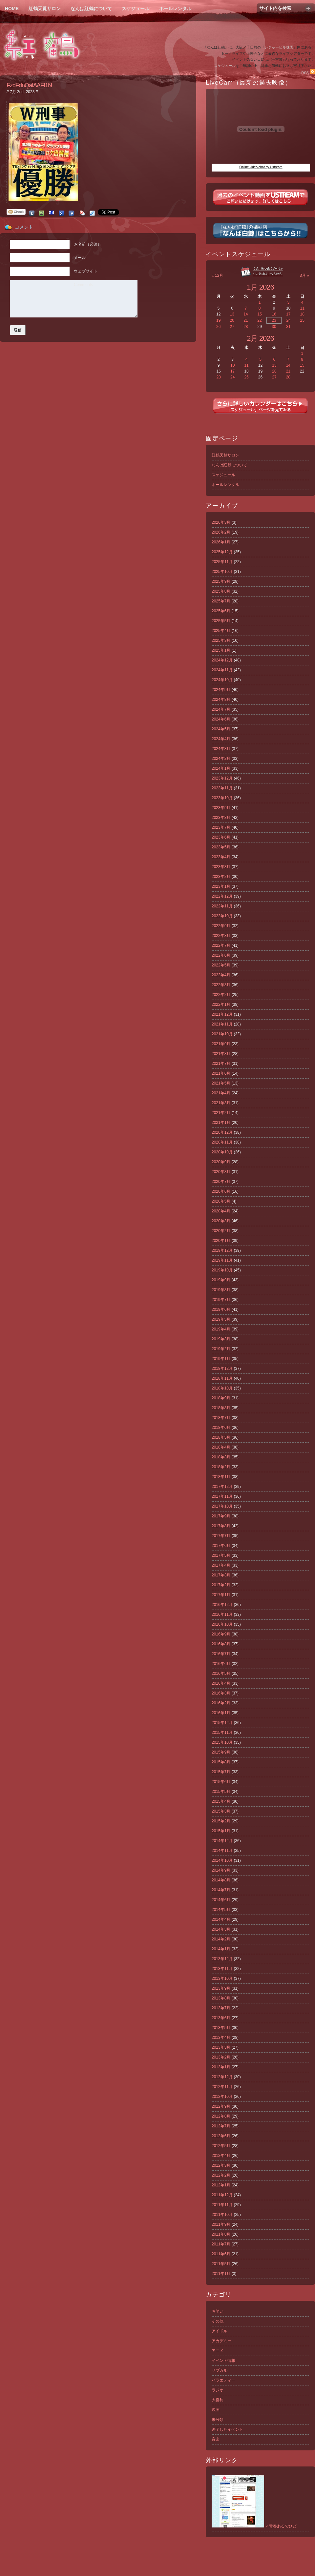 This screenshot has height=2576, width=315. What do you see at coordinates (222, 896) in the screenshot?
I see `2022年12月` at bounding box center [222, 896].